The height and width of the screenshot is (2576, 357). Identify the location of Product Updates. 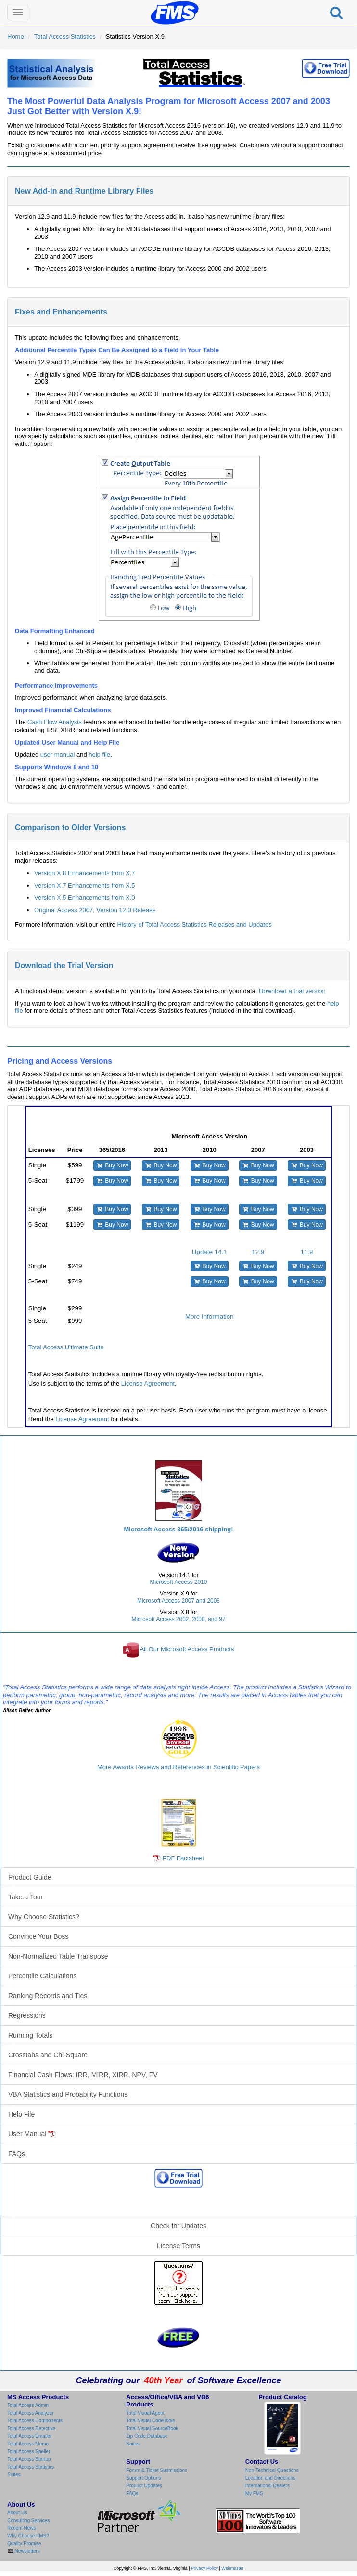
(144, 2485).